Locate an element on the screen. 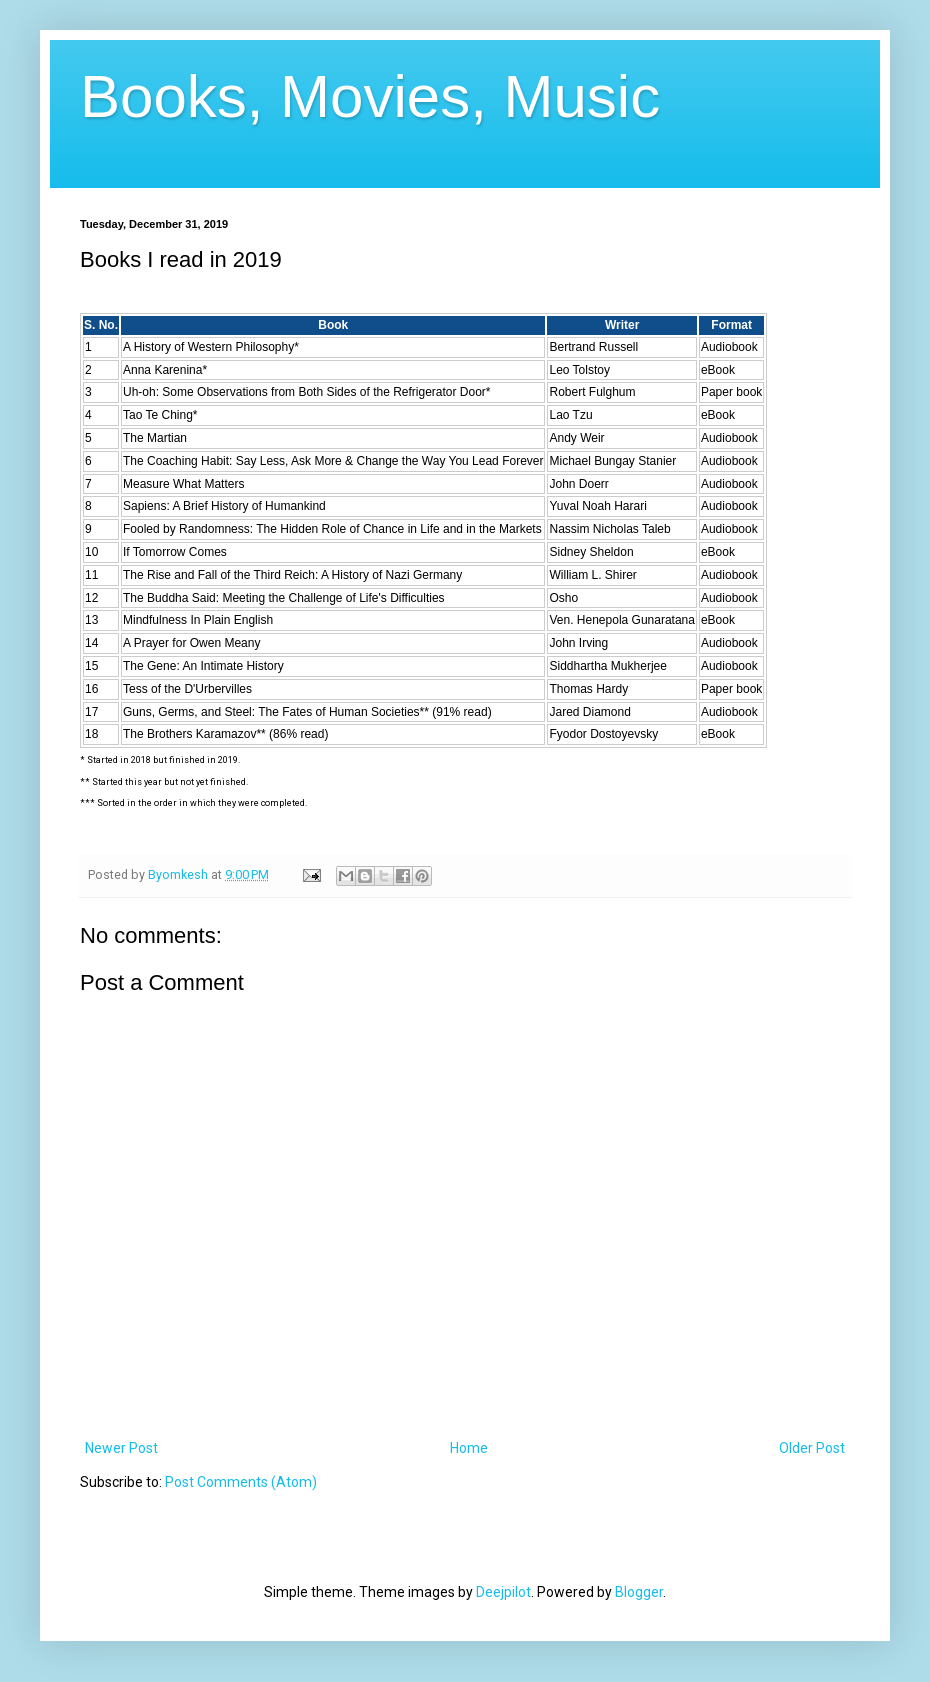 The width and height of the screenshot is (930, 1682). Books, Movies, Music is located at coordinates (370, 96).